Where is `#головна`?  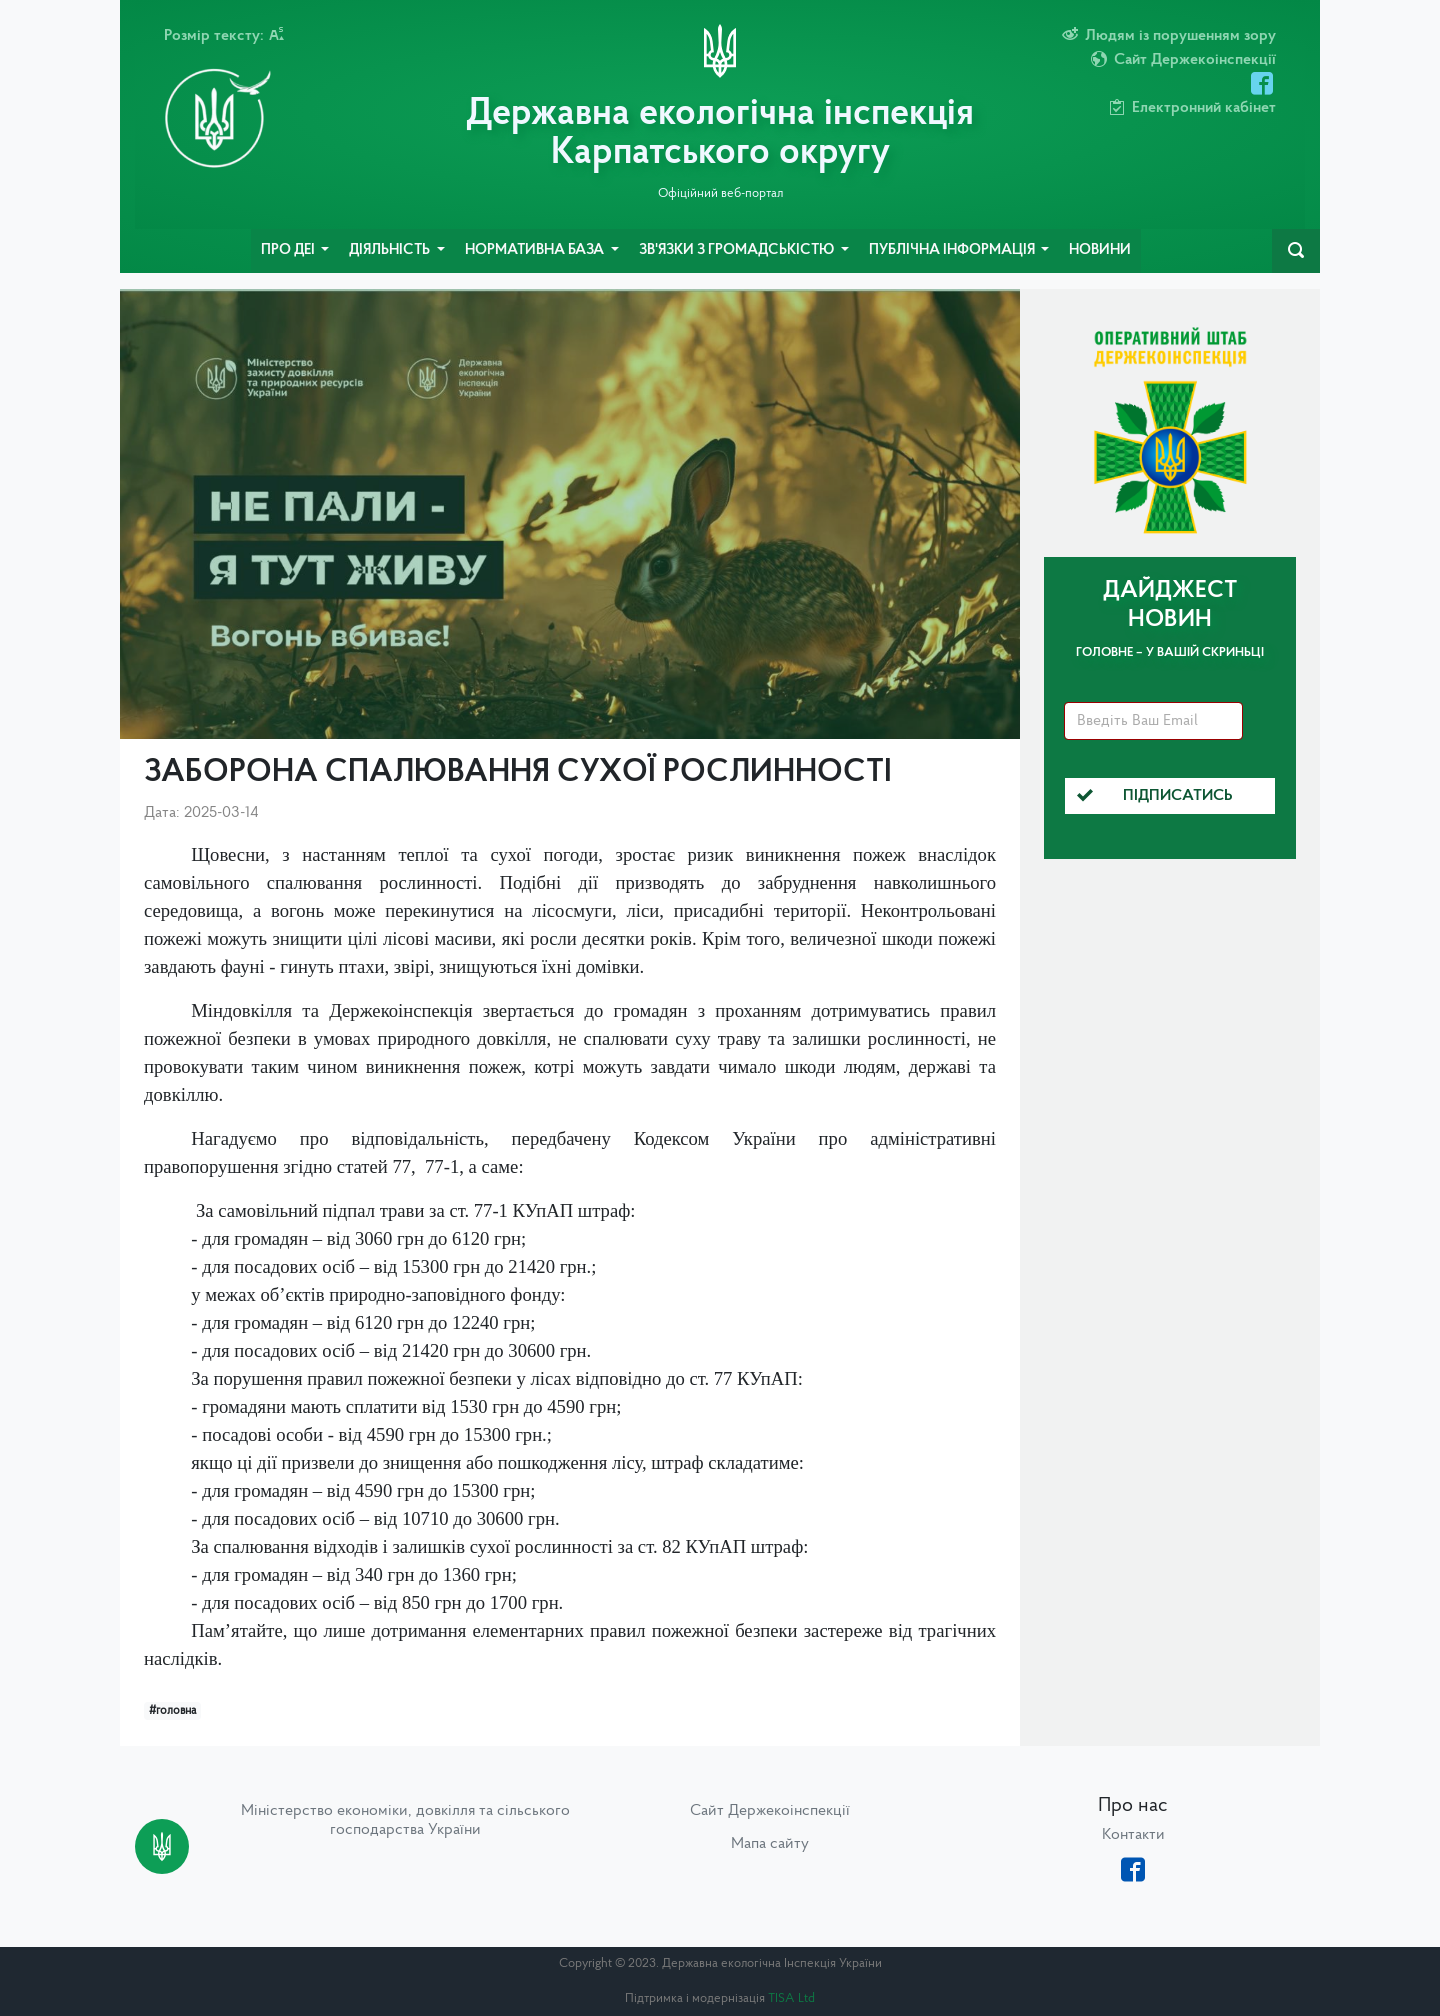 #головна is located at coordinates (172, 1711).